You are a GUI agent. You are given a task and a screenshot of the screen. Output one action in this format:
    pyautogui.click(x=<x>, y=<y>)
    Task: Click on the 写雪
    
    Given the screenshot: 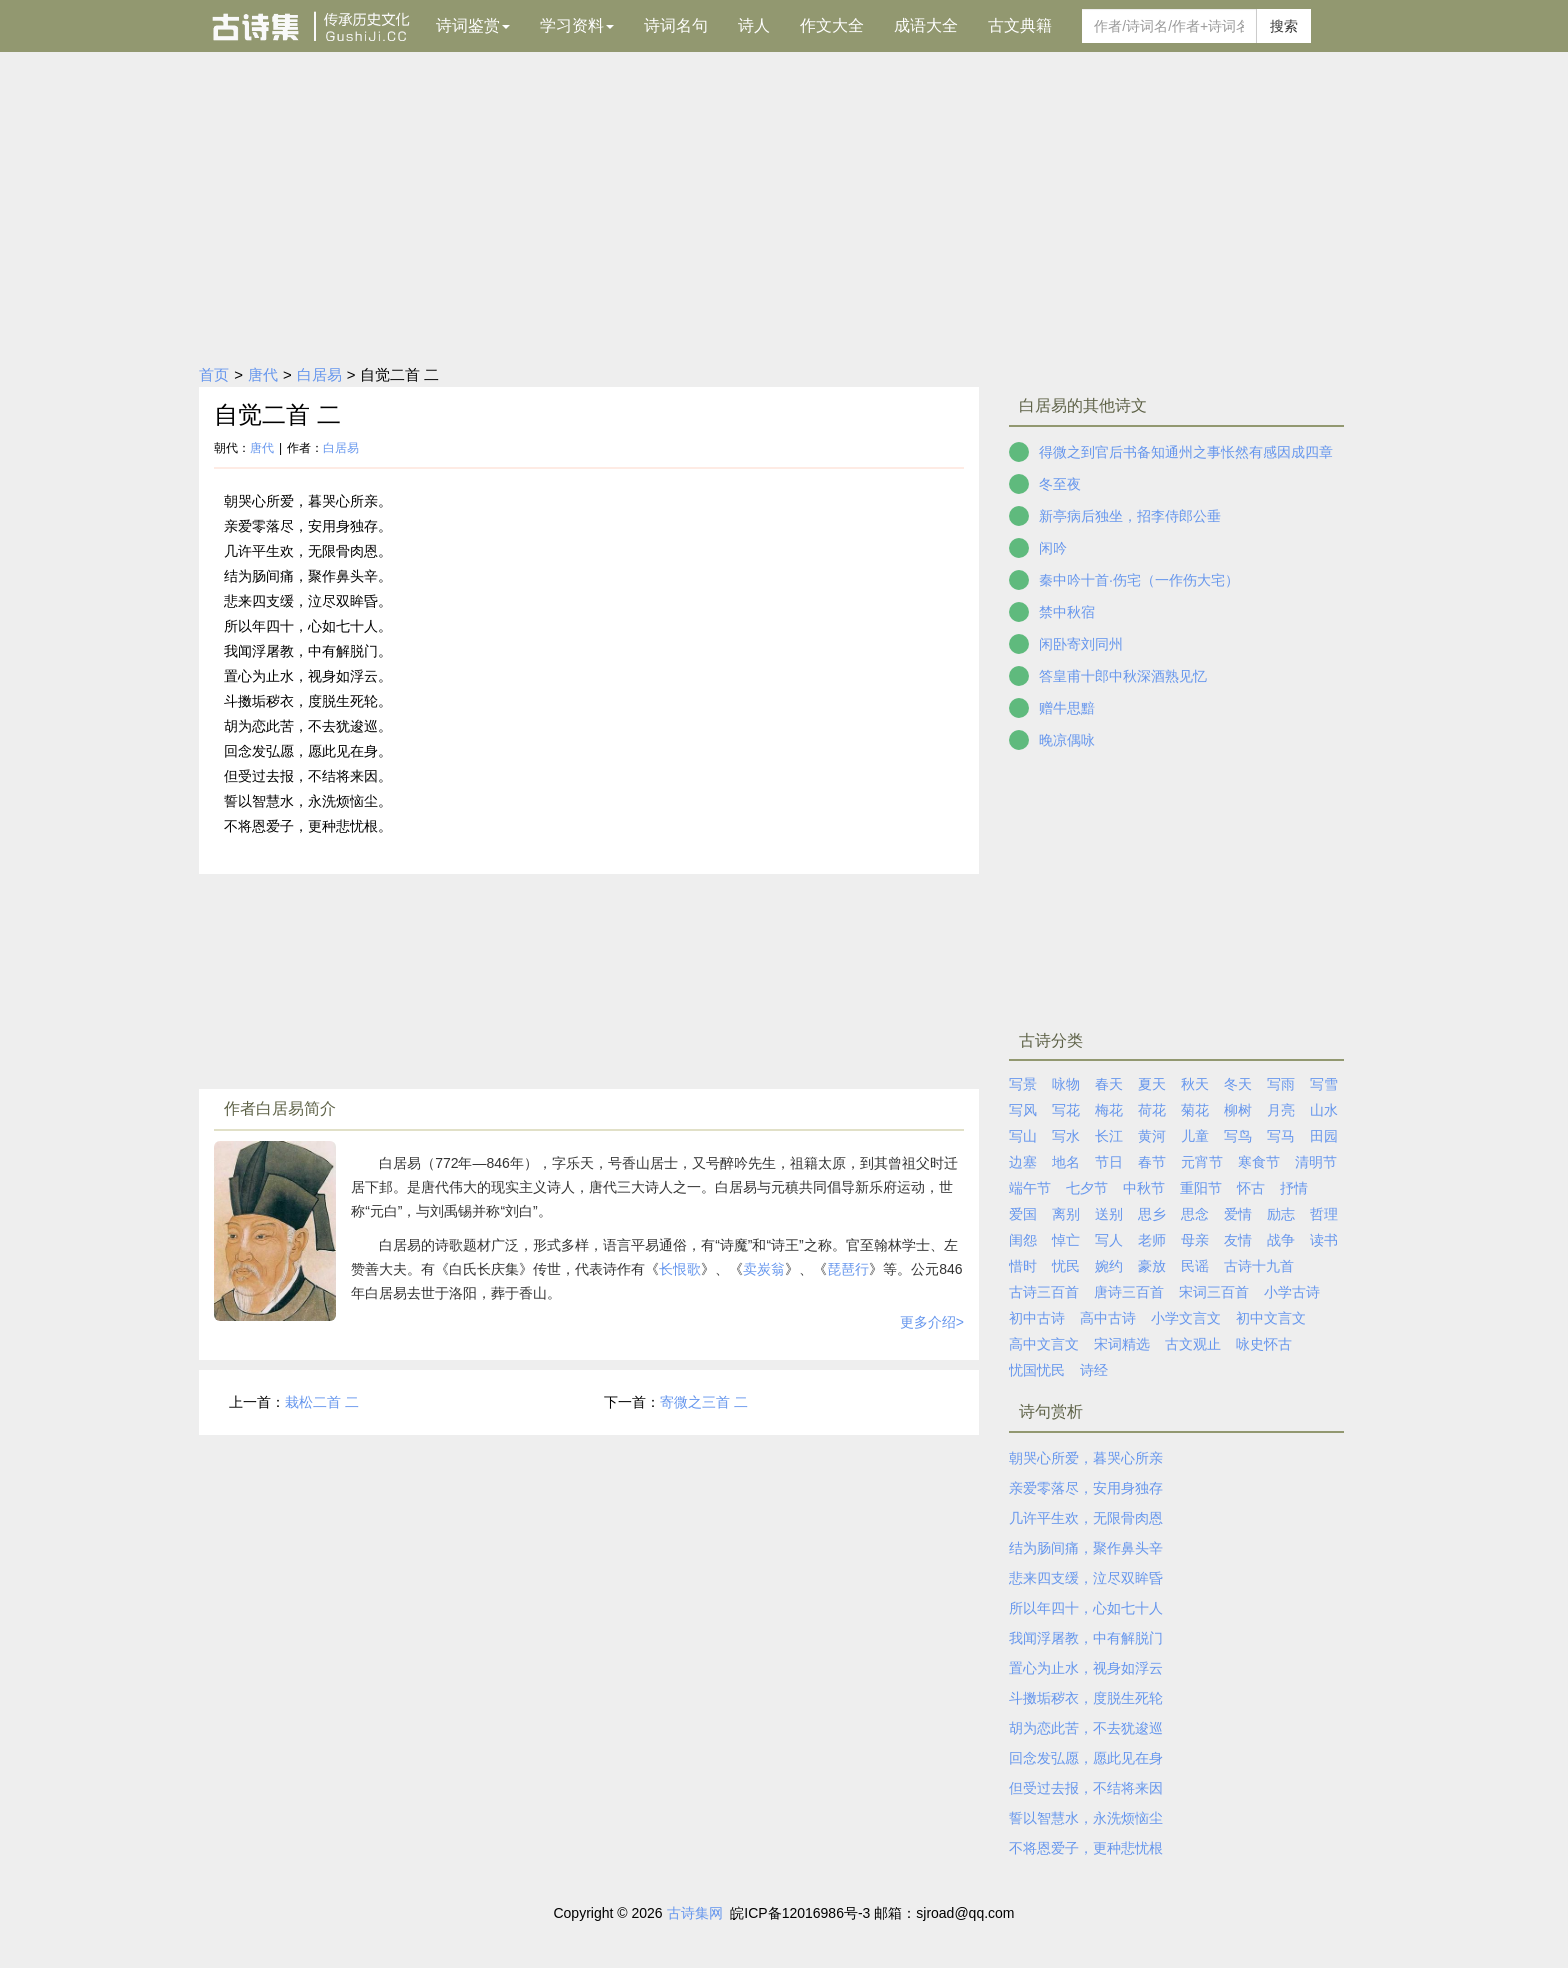 What is the action you would take?
    pyautogui.click(x=1324, y=1084)
    